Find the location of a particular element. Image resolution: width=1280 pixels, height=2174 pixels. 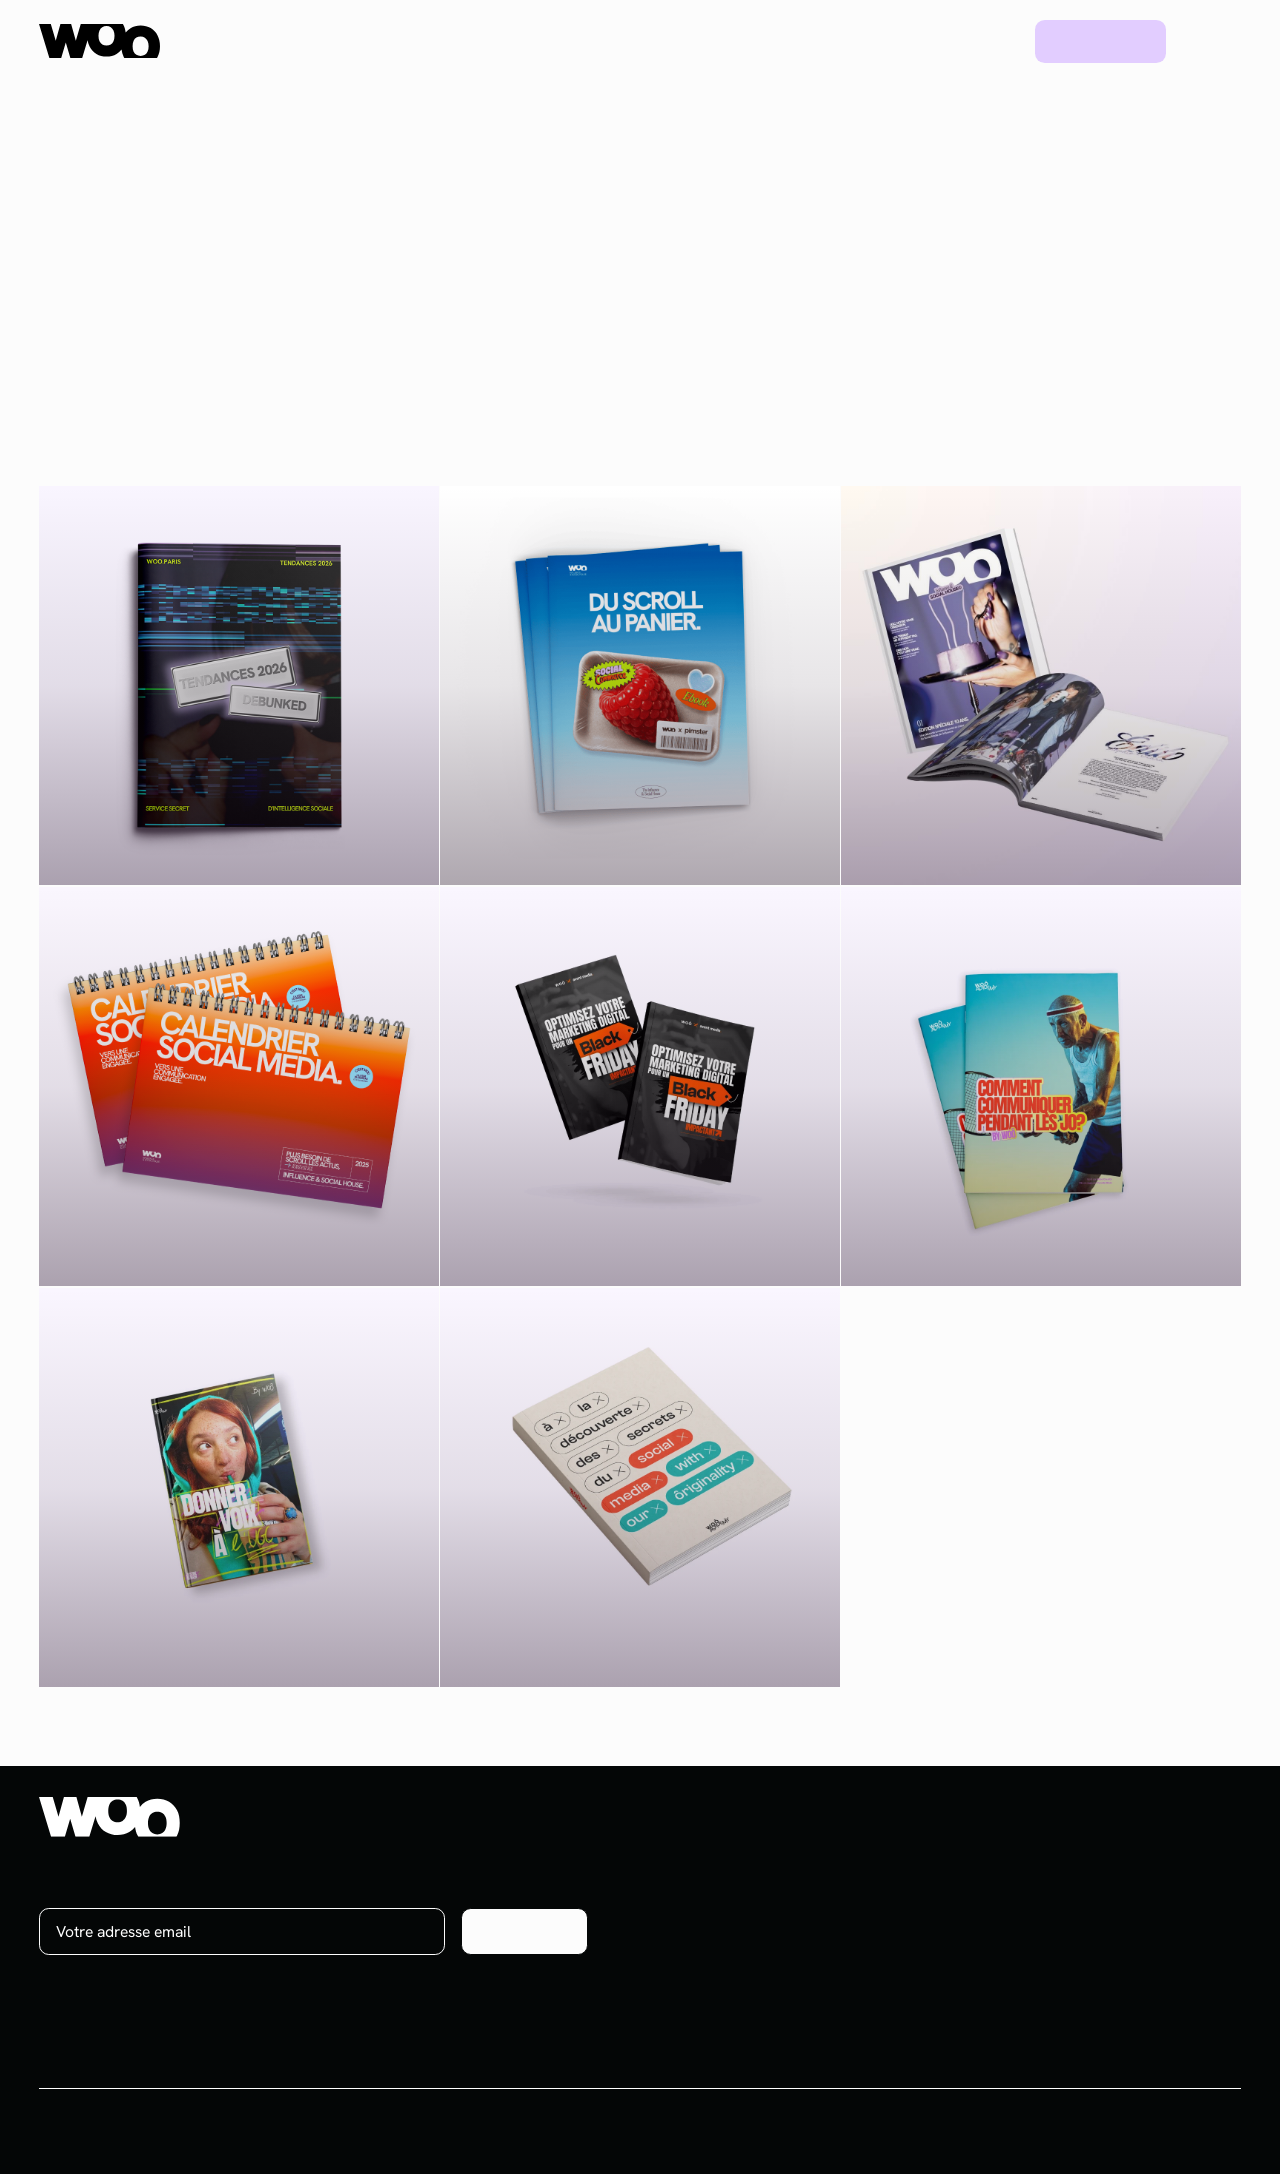

CGV is located at coordinates (1086, 2131).